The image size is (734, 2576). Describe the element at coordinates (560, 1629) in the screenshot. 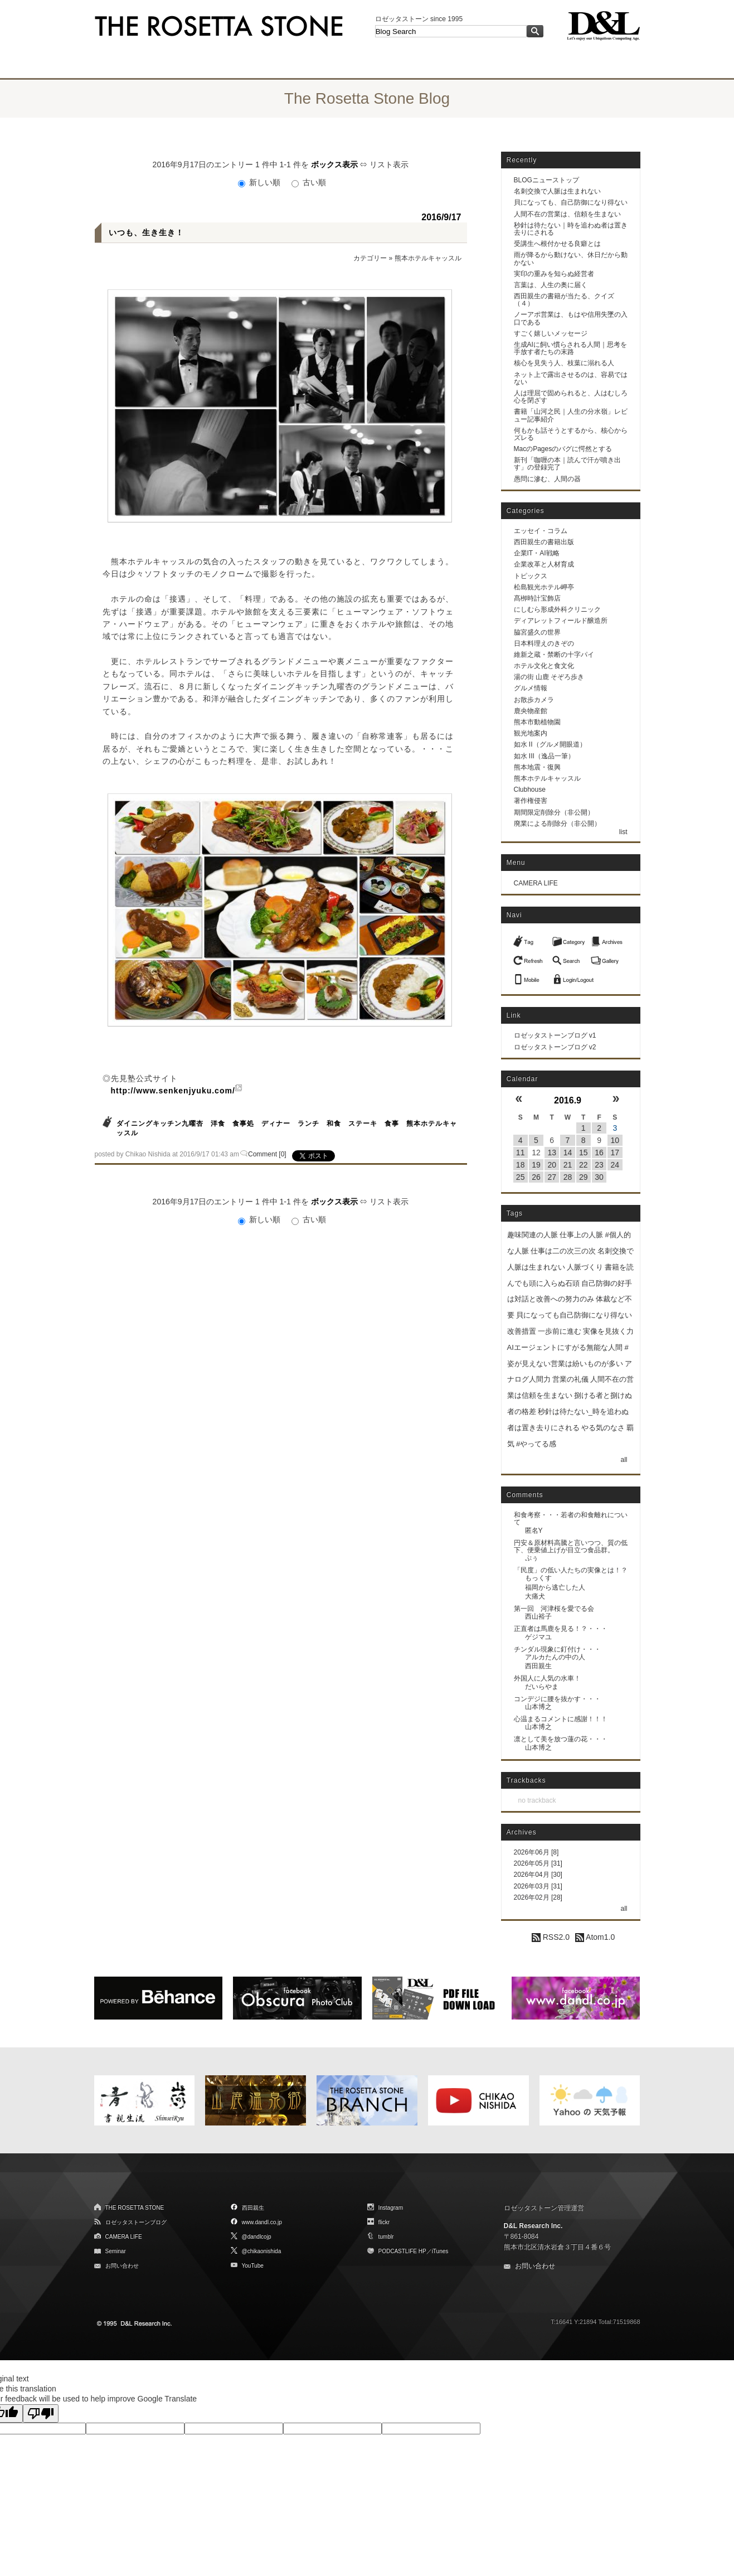

I see `正直者は馬鹿を見る！？・・・` at that location.